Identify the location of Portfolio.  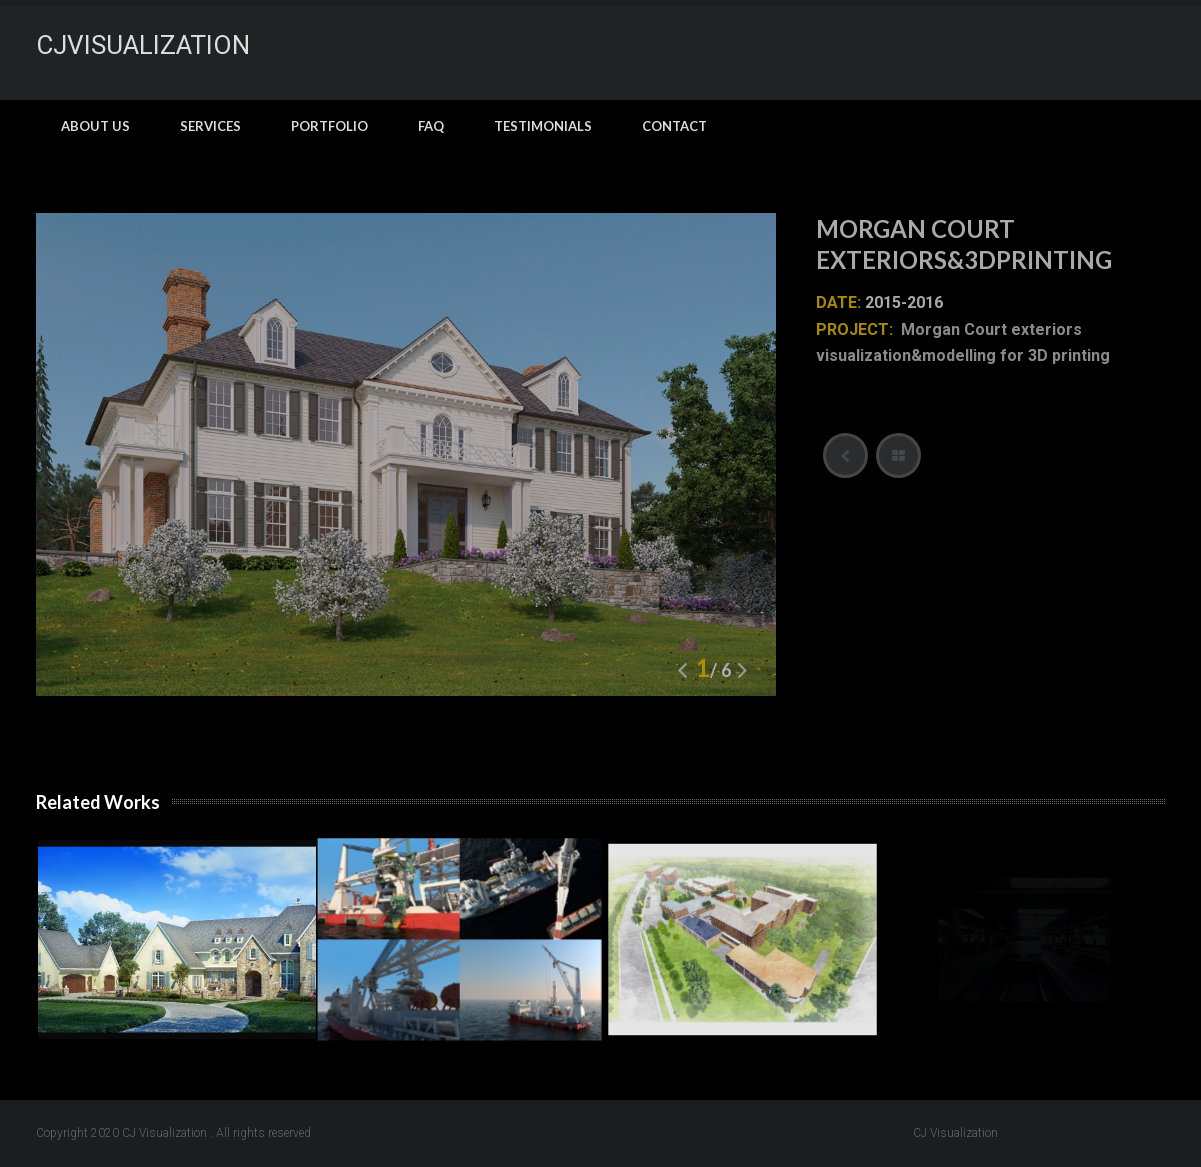
(329, 126).